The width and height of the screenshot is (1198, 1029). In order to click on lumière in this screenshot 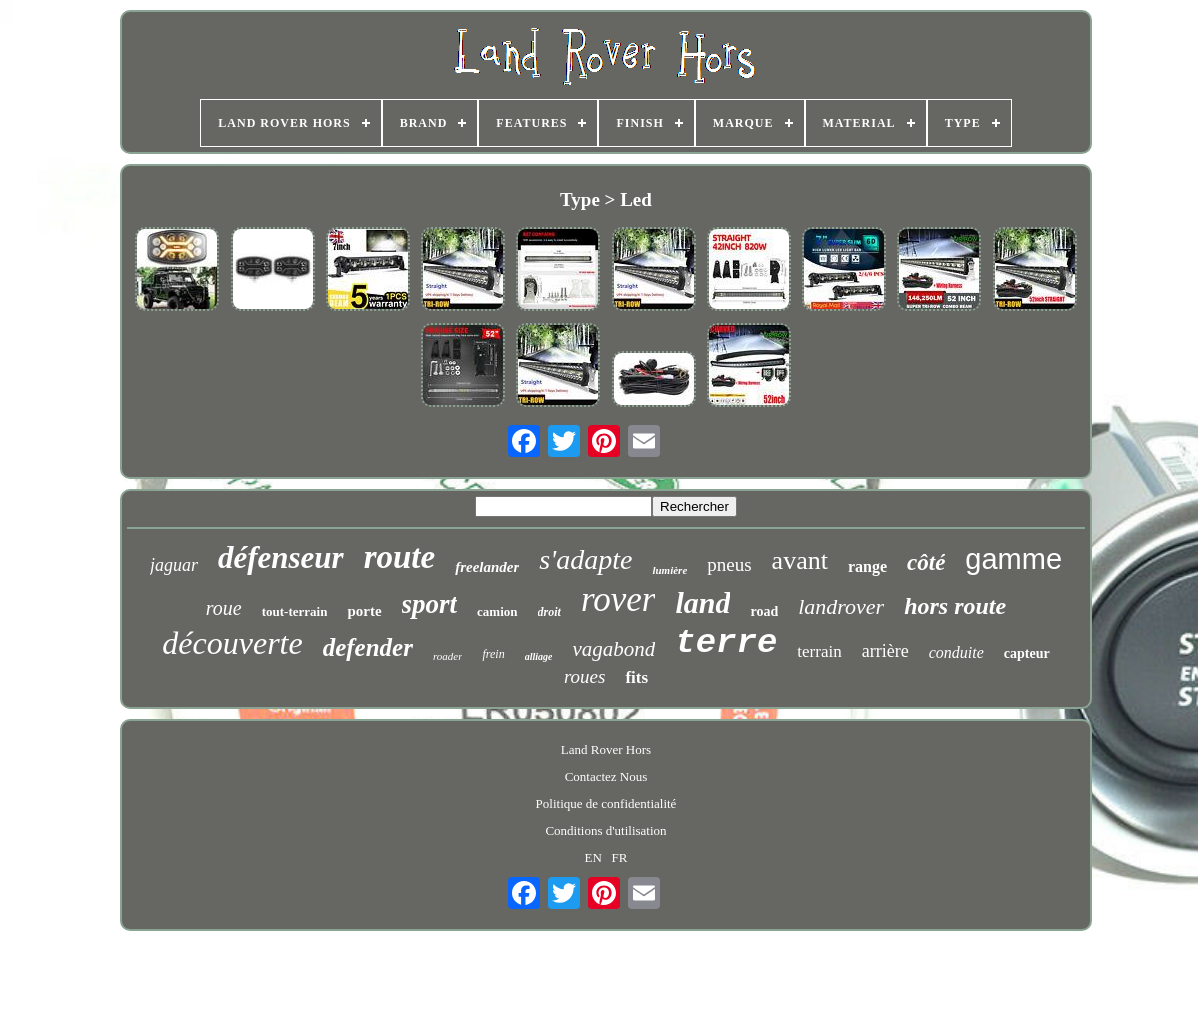, I will do `click(669, 570)`.